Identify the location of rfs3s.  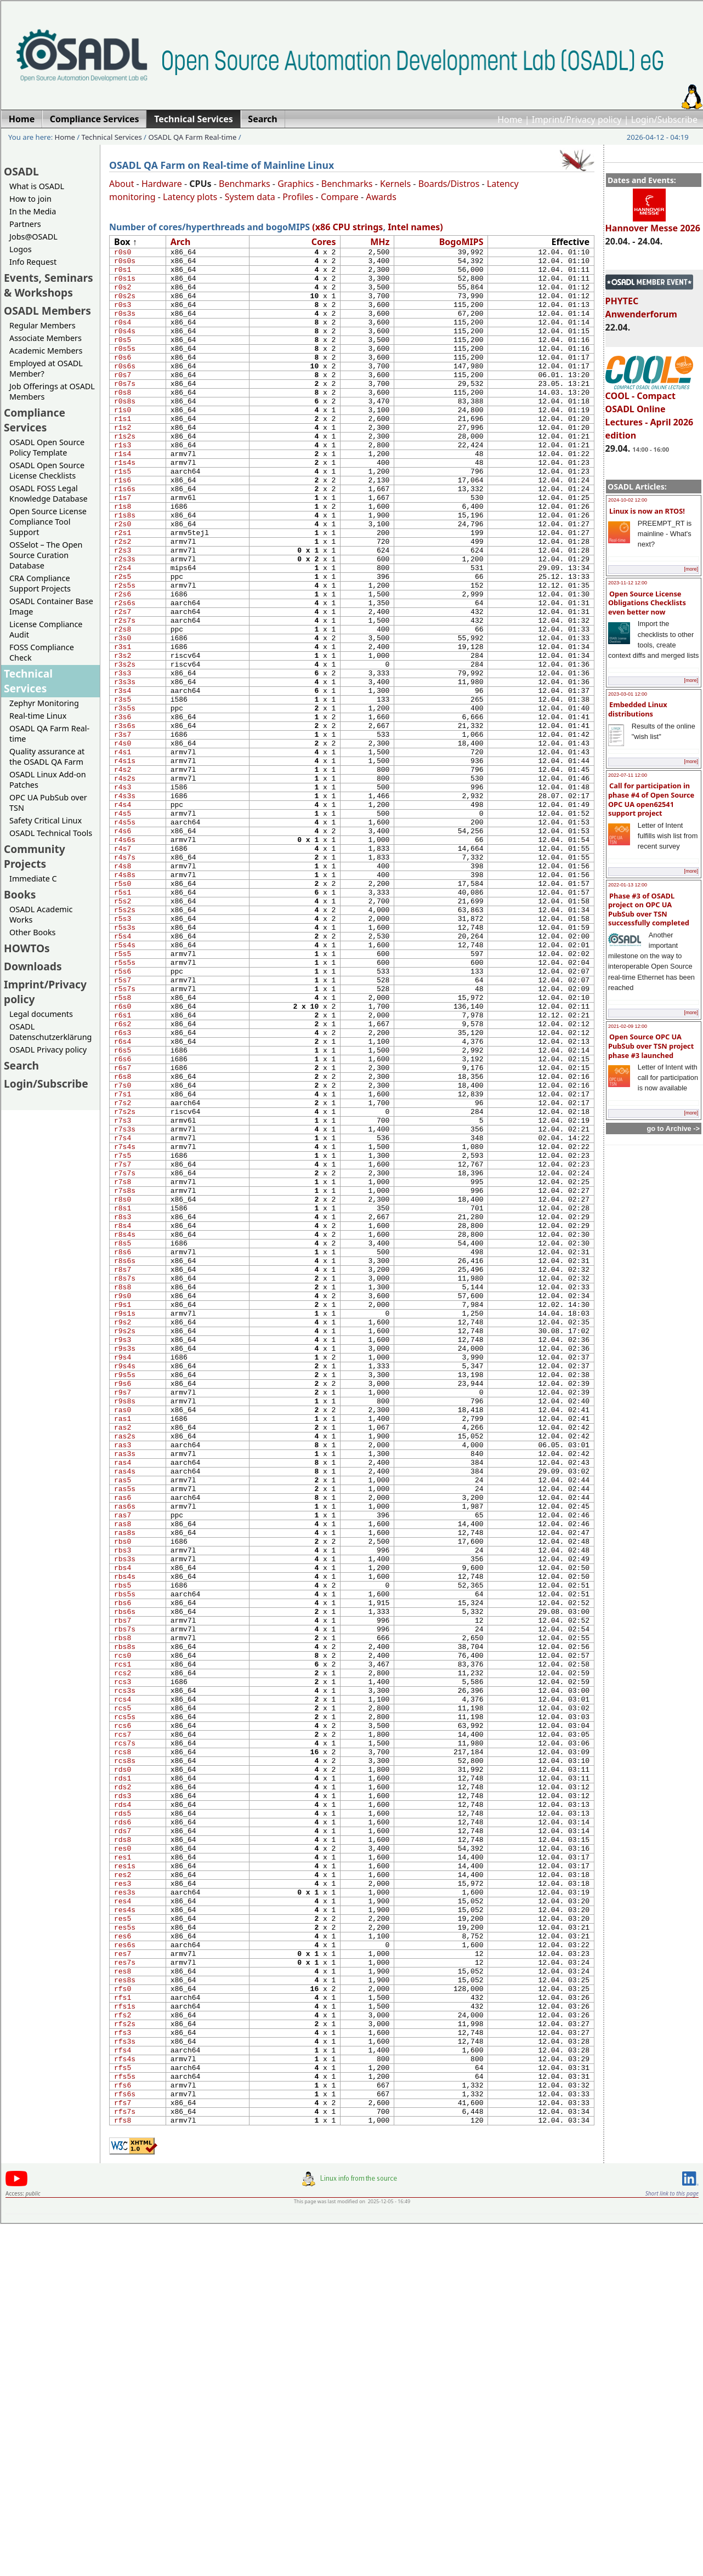
(124, 2378).